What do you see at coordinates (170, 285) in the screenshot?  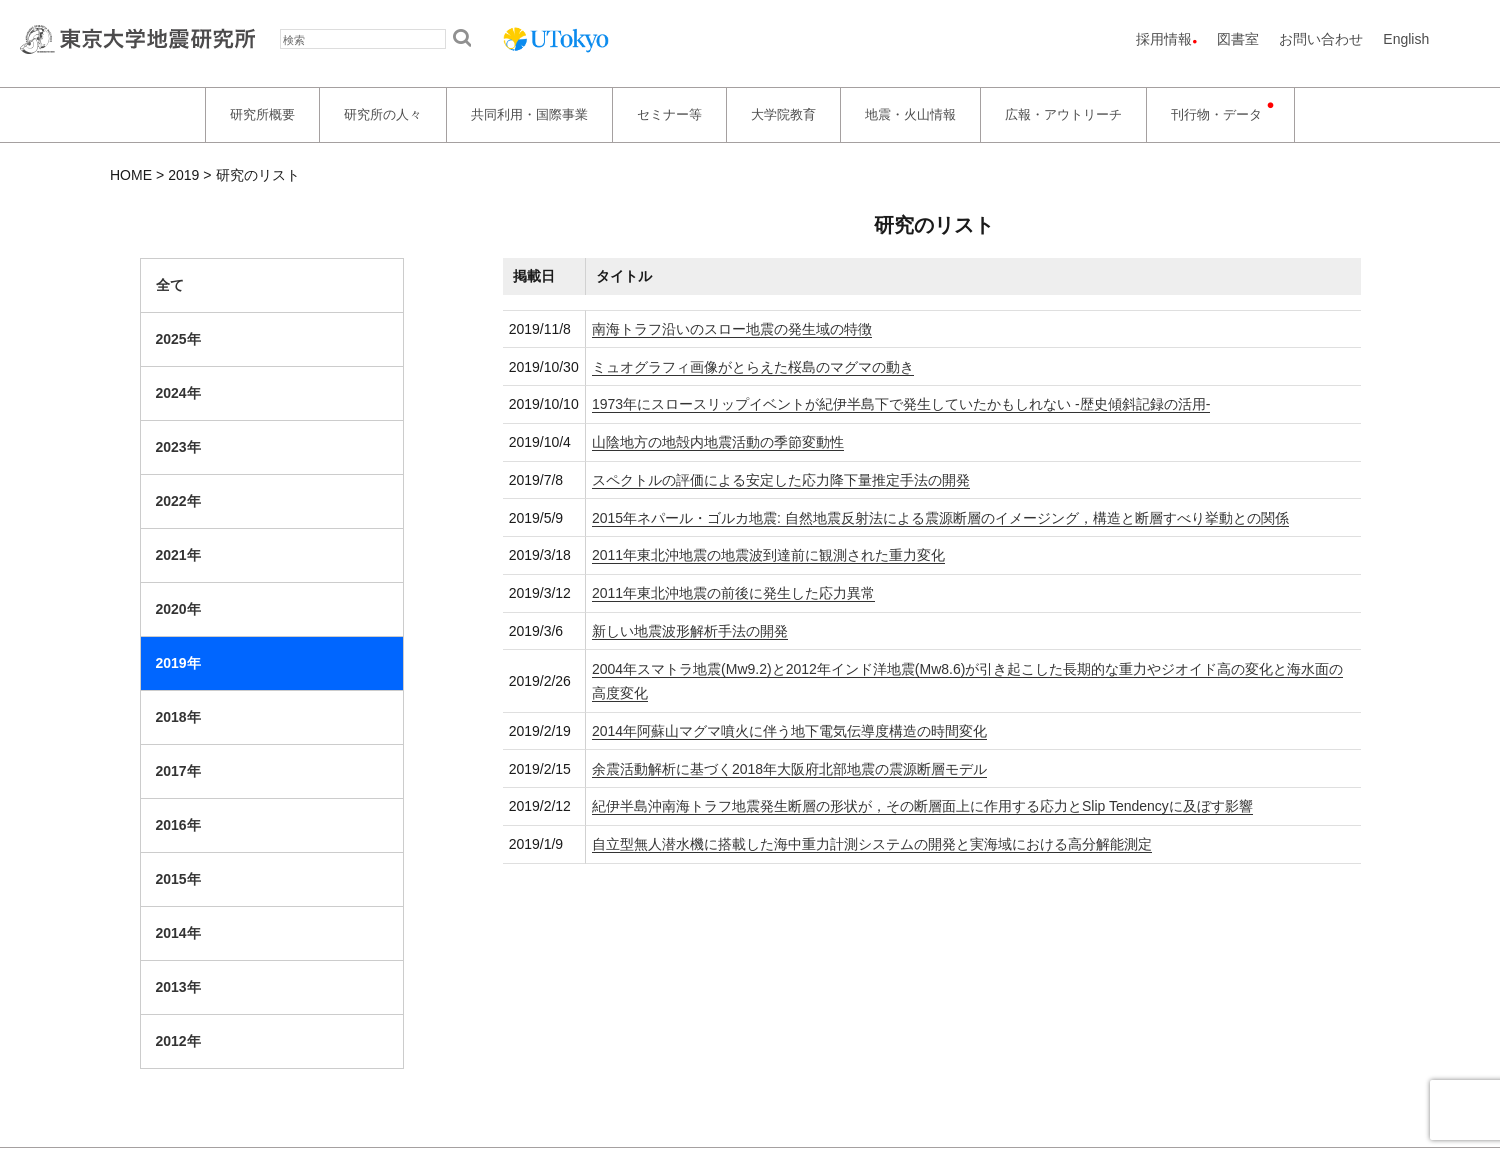 I see `全て` at bounding box center [170, 285].